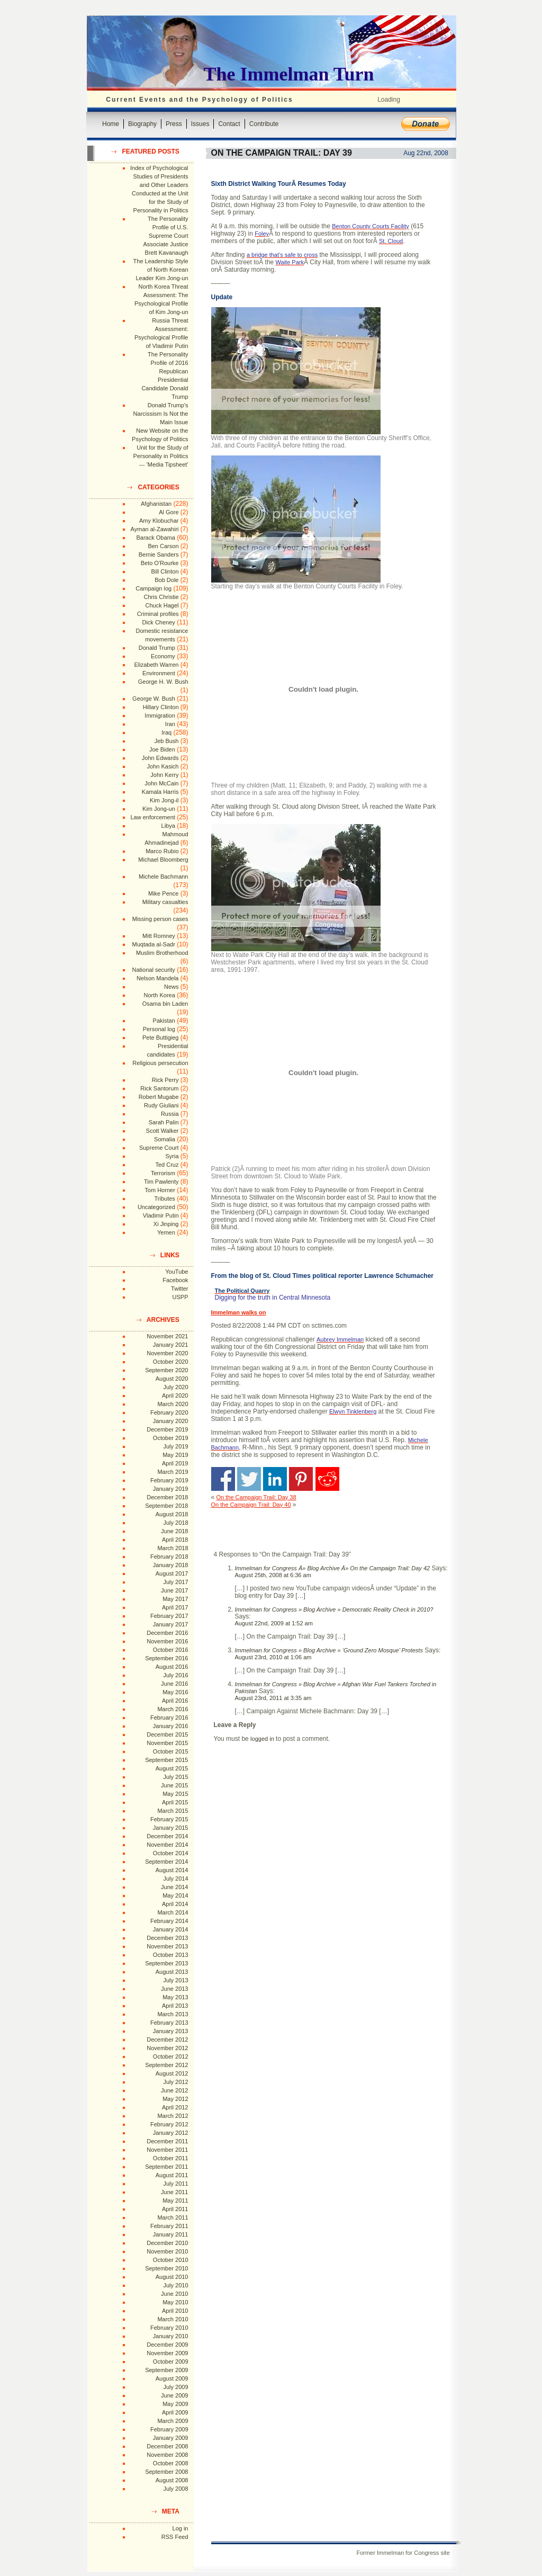  I want to click on October 2020, so click(170, 1361).